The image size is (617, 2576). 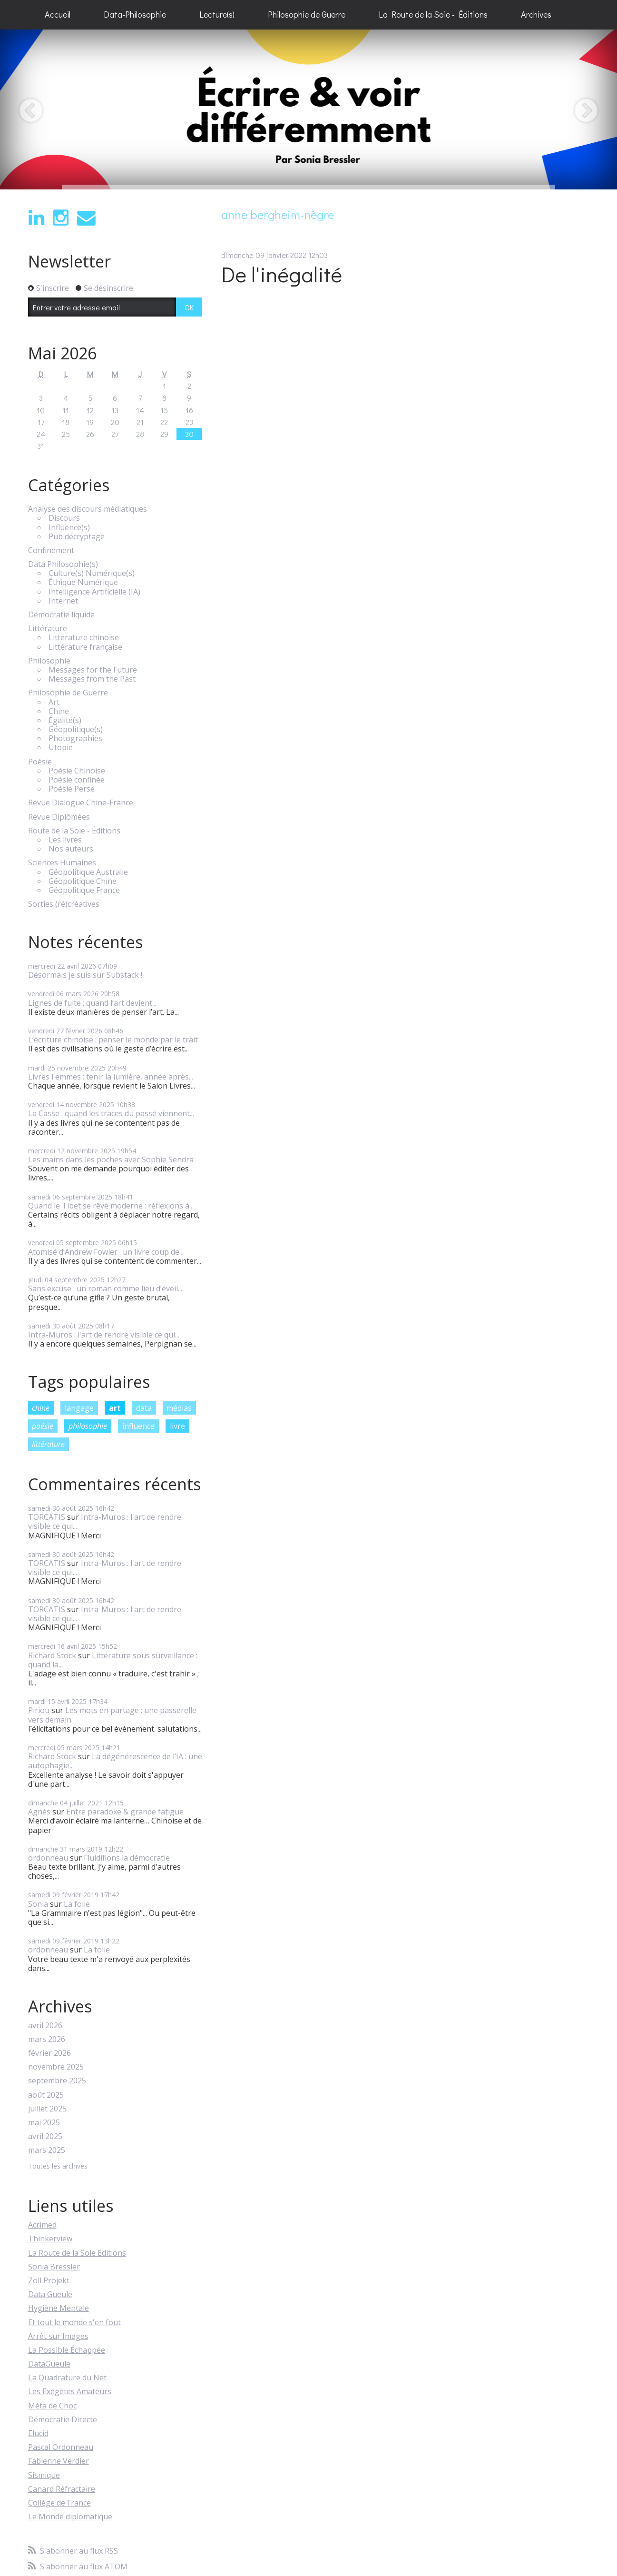 What do you see at coordinates (69, 2391) in the screenshot?
I see `Les Exégètes Amateurs` at bounding box center [69, 2391].